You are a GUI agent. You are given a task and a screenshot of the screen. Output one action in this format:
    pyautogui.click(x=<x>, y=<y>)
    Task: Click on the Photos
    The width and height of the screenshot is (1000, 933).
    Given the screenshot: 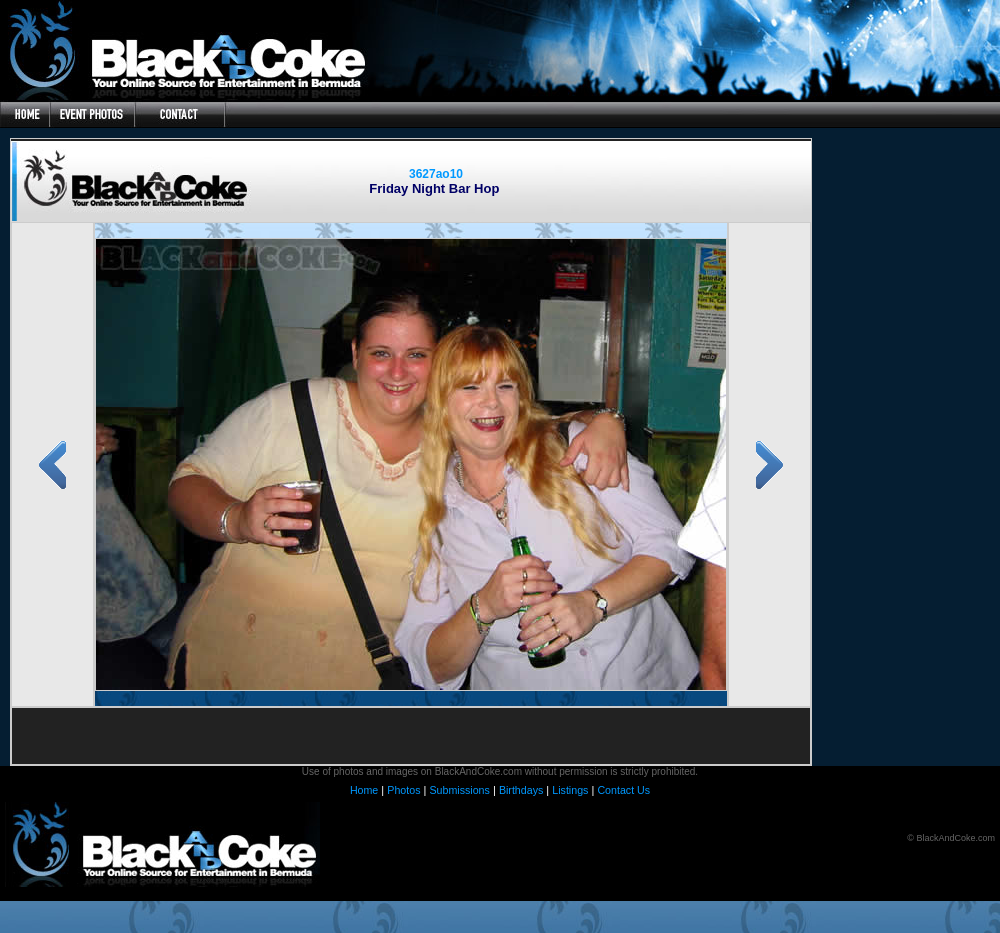 What is the action you would take?
    pyautogui.click(x=403, y=790)
    